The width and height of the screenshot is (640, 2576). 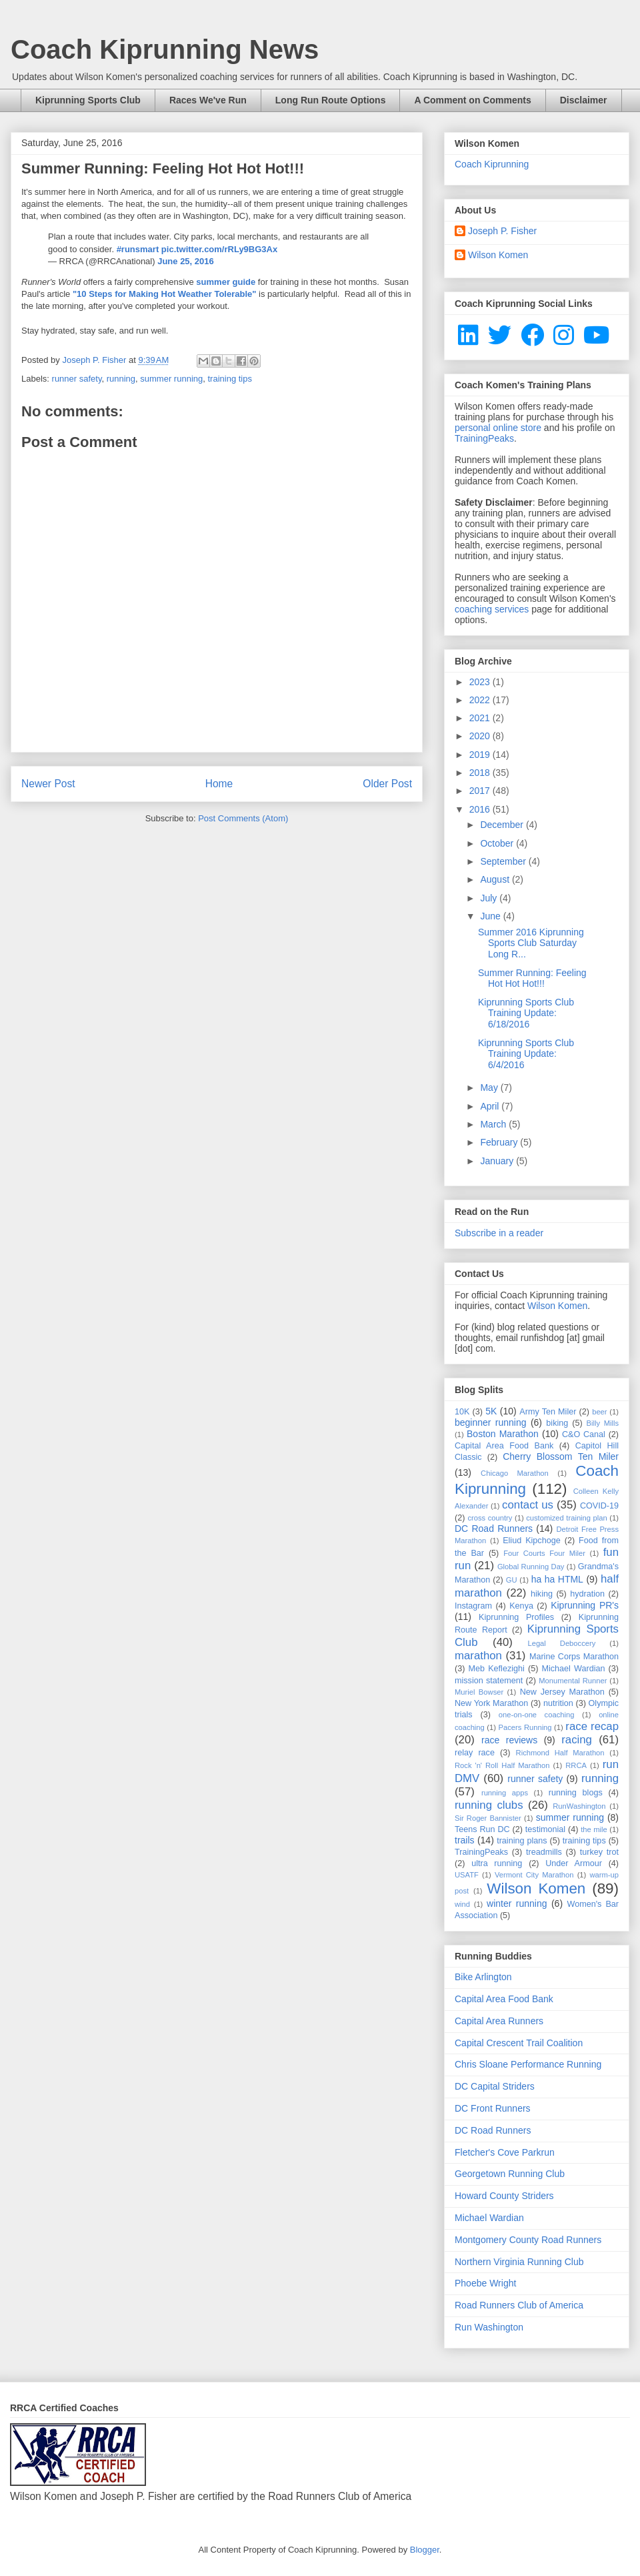 What do you see at coordinates (511, 1580) in the screenshot?
I see `GU` at bounding box center [511, 1580].